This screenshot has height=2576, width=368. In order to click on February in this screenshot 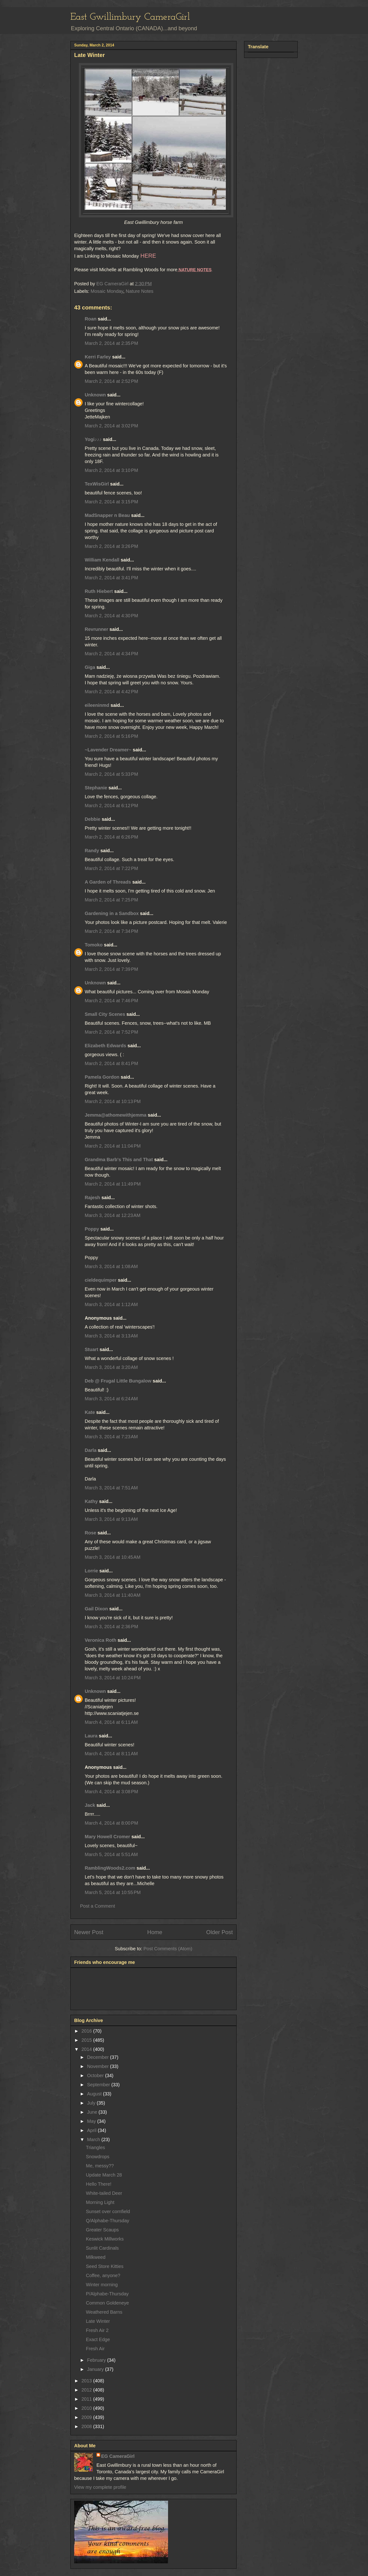, I will do `click(97, 2360)`.